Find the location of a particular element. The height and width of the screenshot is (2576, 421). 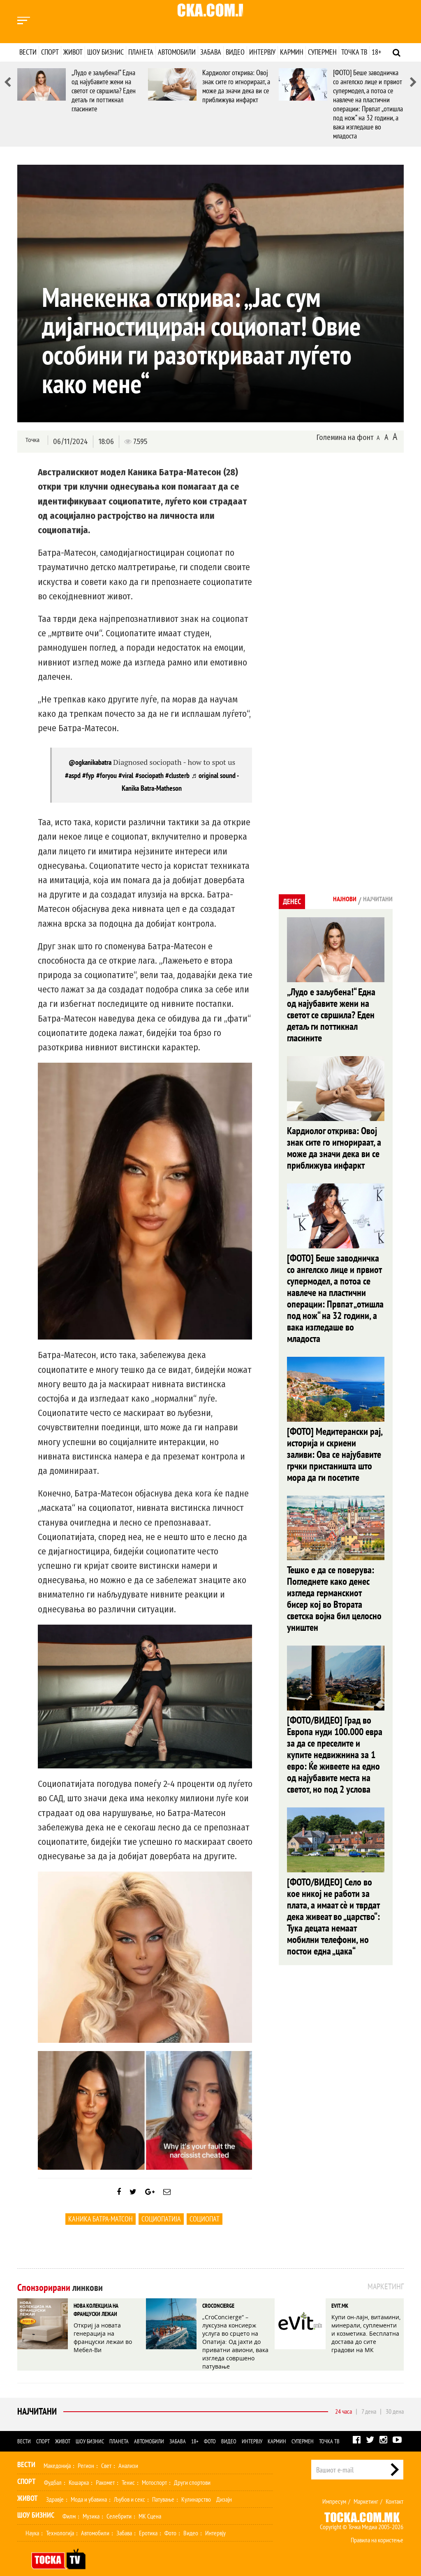

Најчитани [tab] is located at coordinates (373, 900).